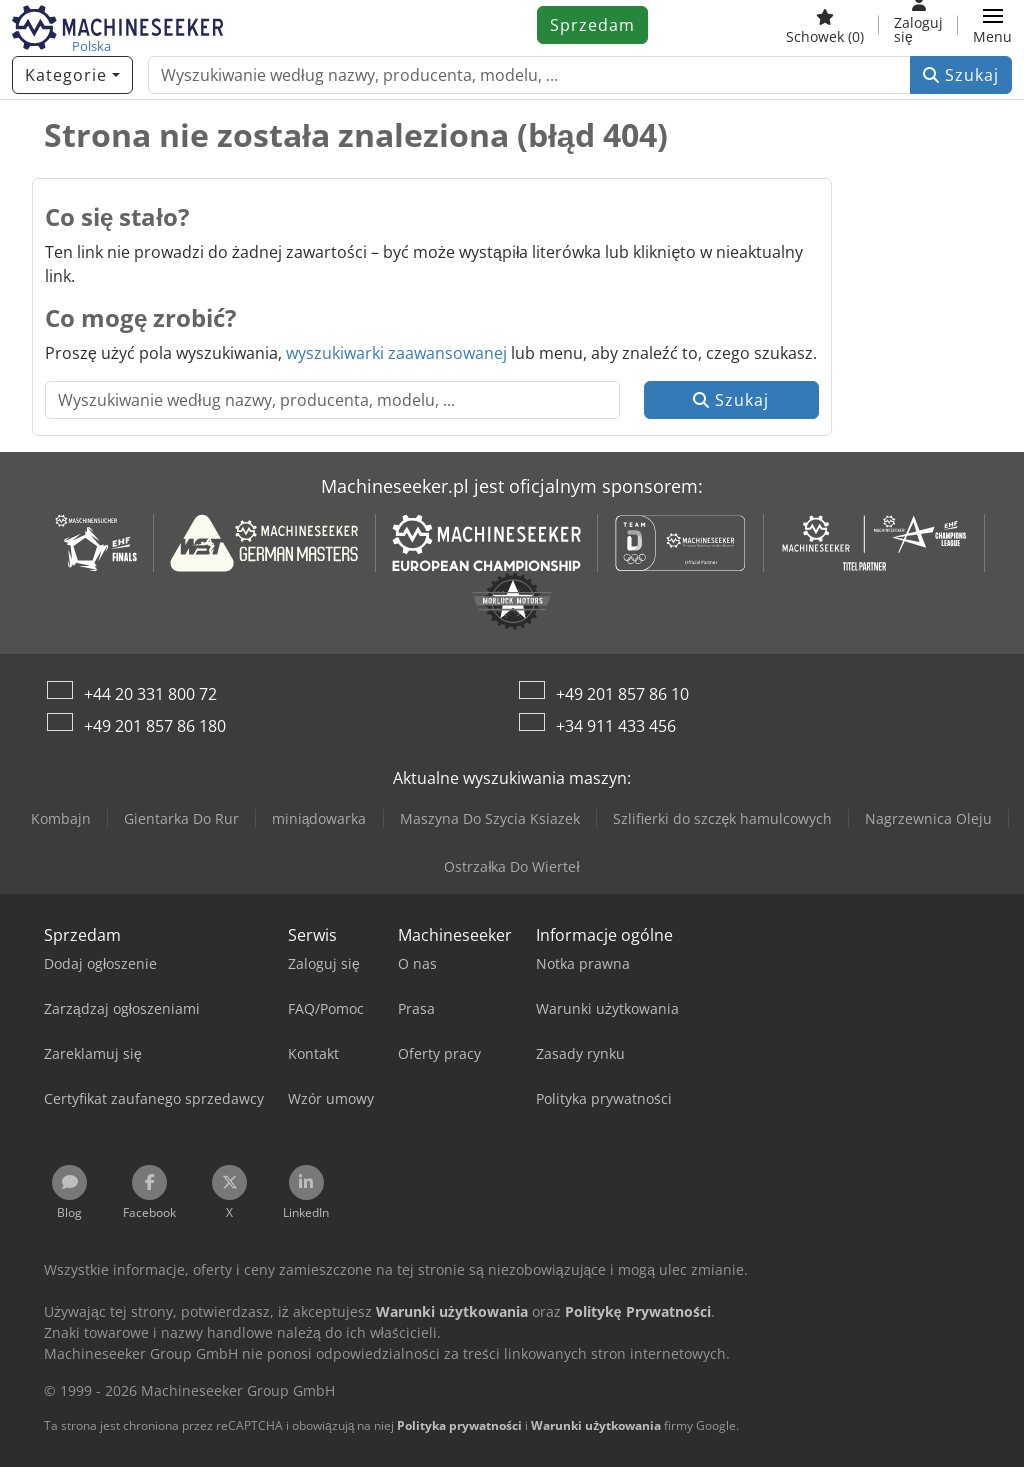 The height and width of the screenshot is (1467, 1024). I want to click on Kombajn, so click(61, 818).